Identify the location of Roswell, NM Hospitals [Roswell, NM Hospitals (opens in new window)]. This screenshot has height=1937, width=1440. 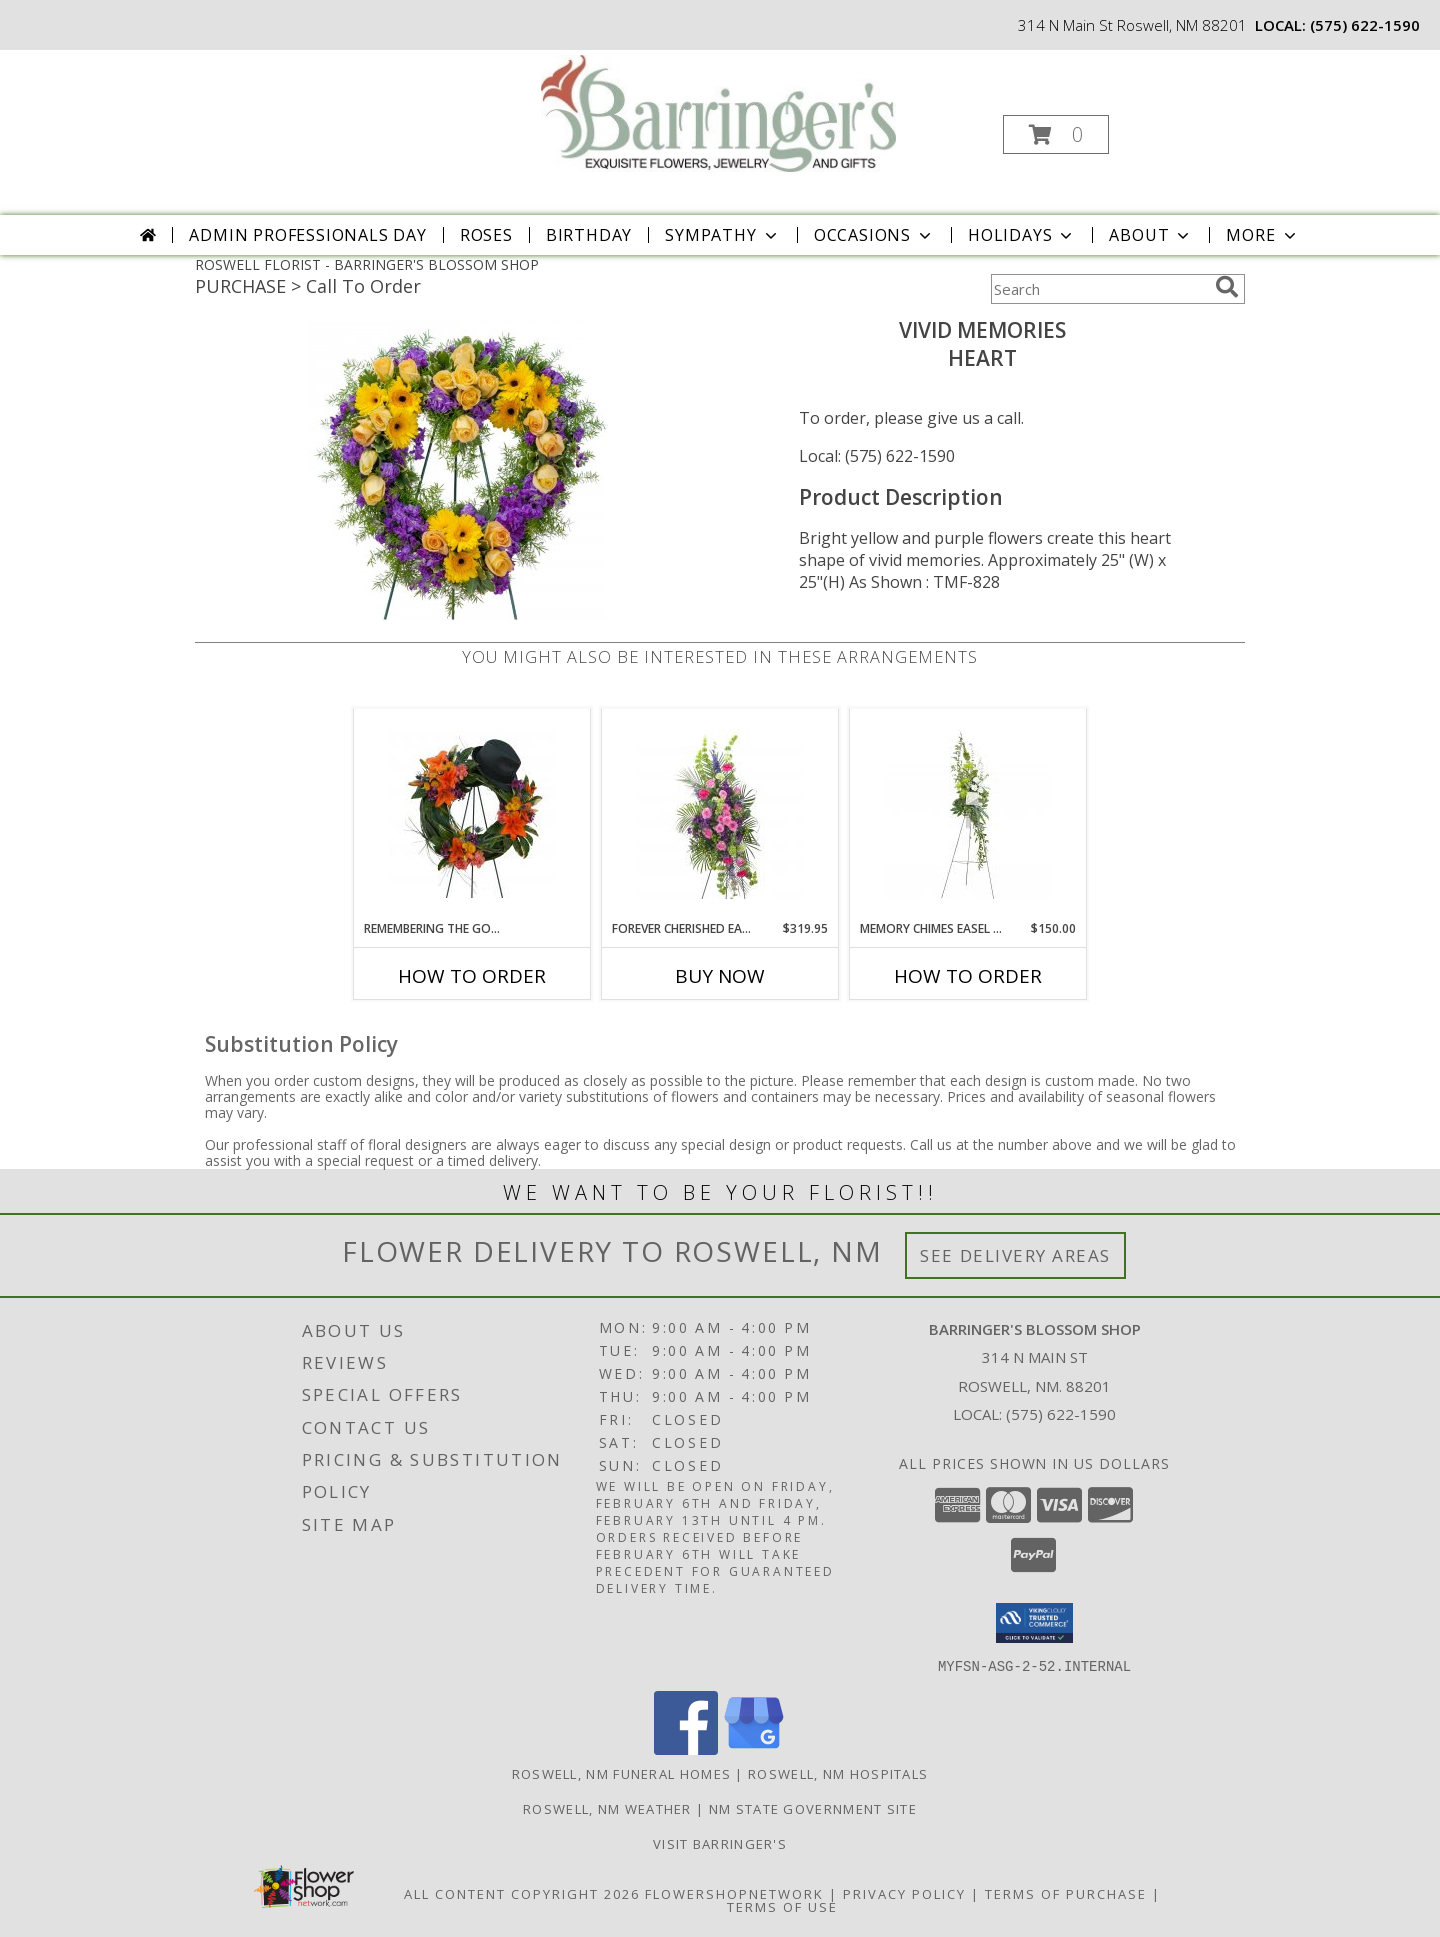
(838, 1773).